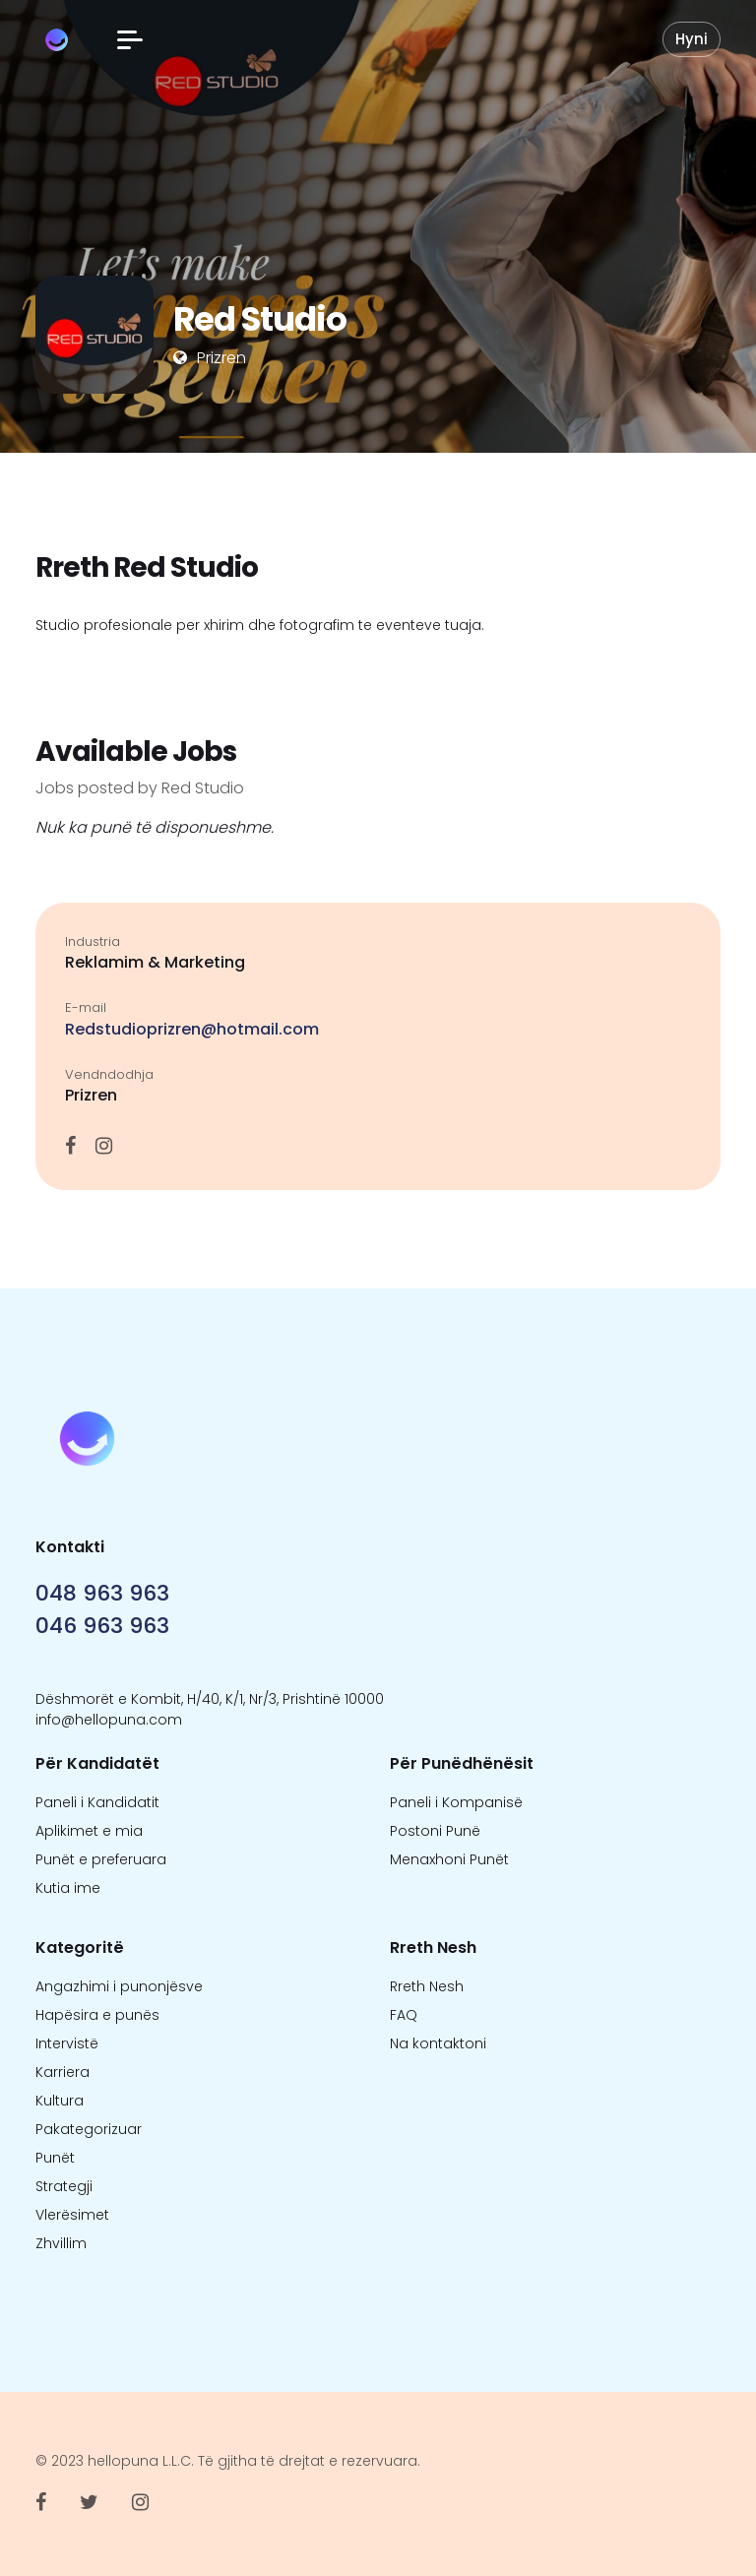 This screenshot has width=756, height=2576. What do you see at coordinates (89, 1831) in the screenshot?
I see `Aplikimet e mia` at bounding box center [89, 1831].